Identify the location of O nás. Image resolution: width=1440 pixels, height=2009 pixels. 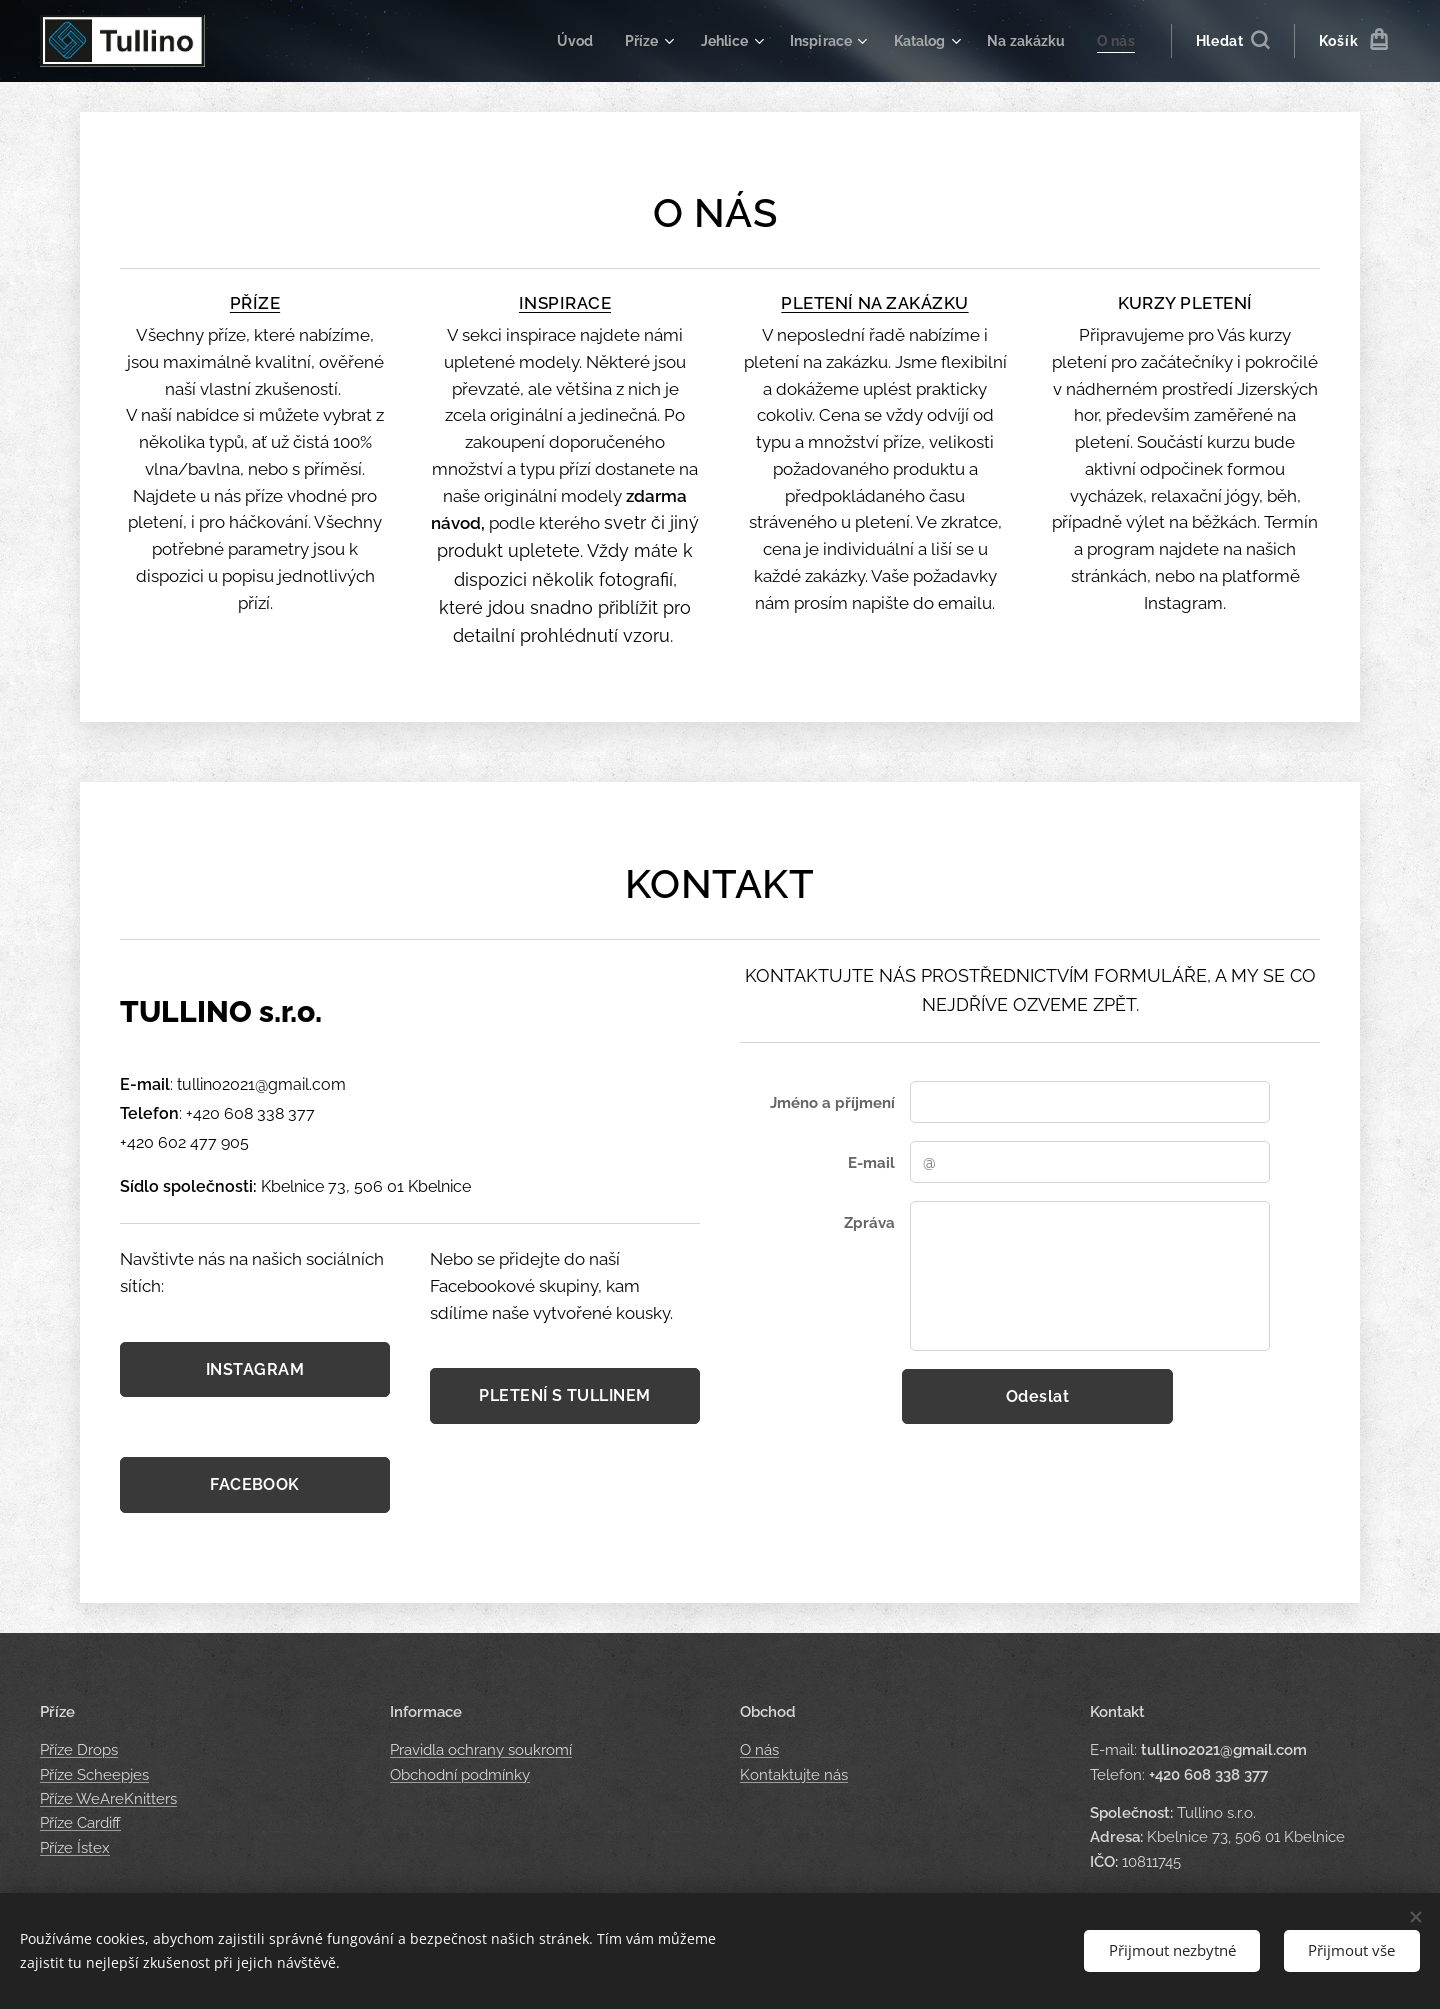
(759, 1751).